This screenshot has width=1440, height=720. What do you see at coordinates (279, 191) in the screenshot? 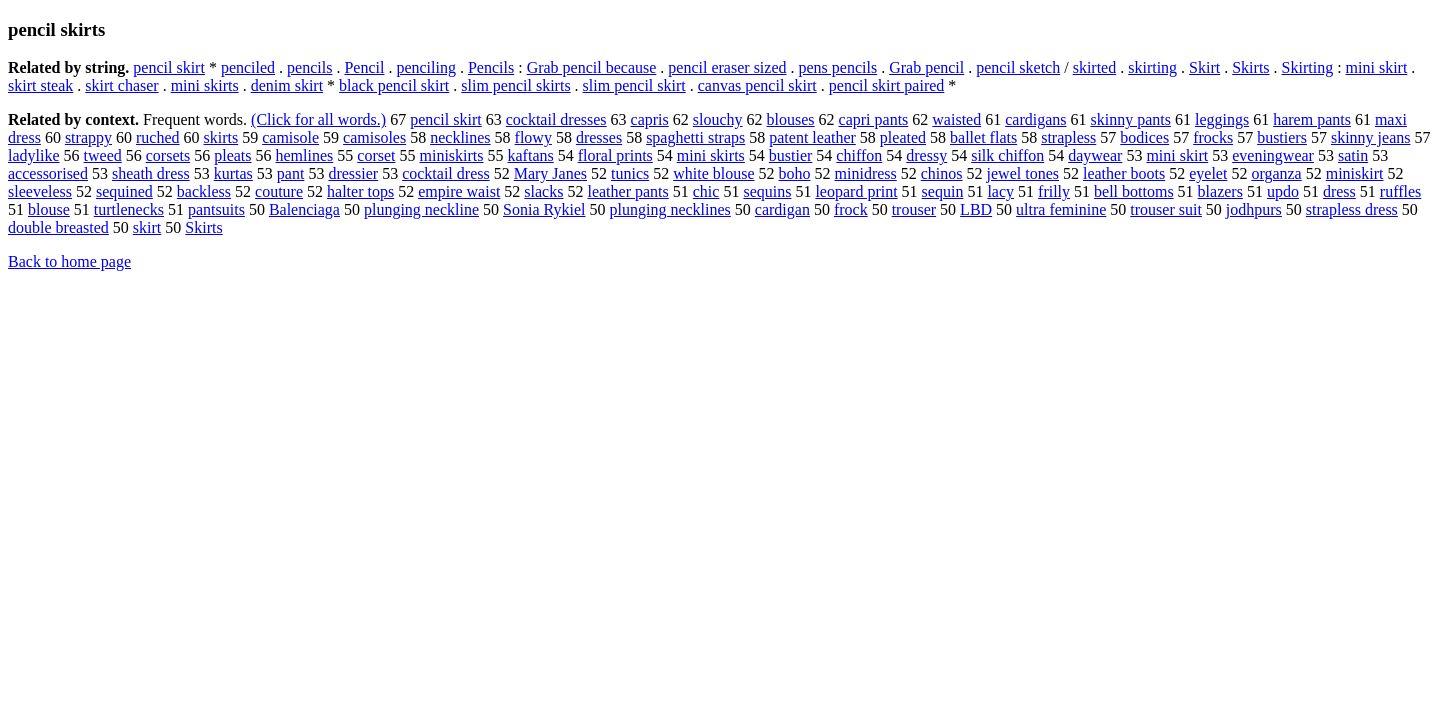
I see `couture` at bounding box center [279, 191].